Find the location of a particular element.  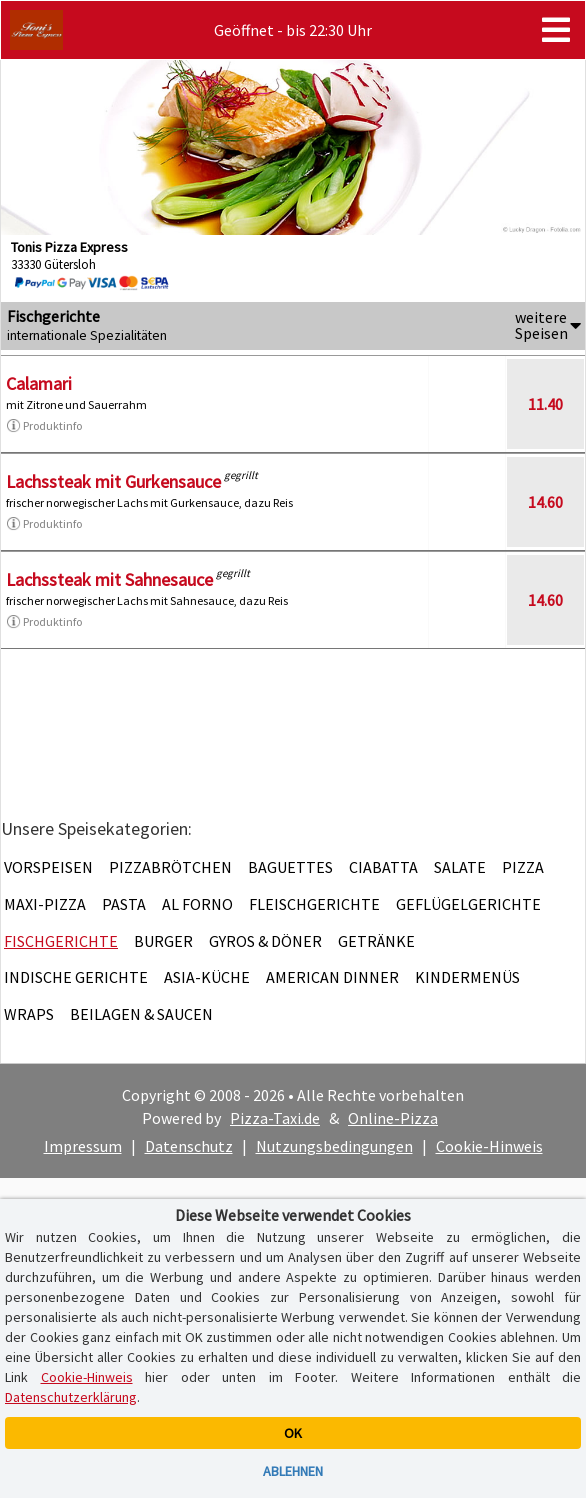

Cookie-Hinweis is located at coordinates (489, 1146).